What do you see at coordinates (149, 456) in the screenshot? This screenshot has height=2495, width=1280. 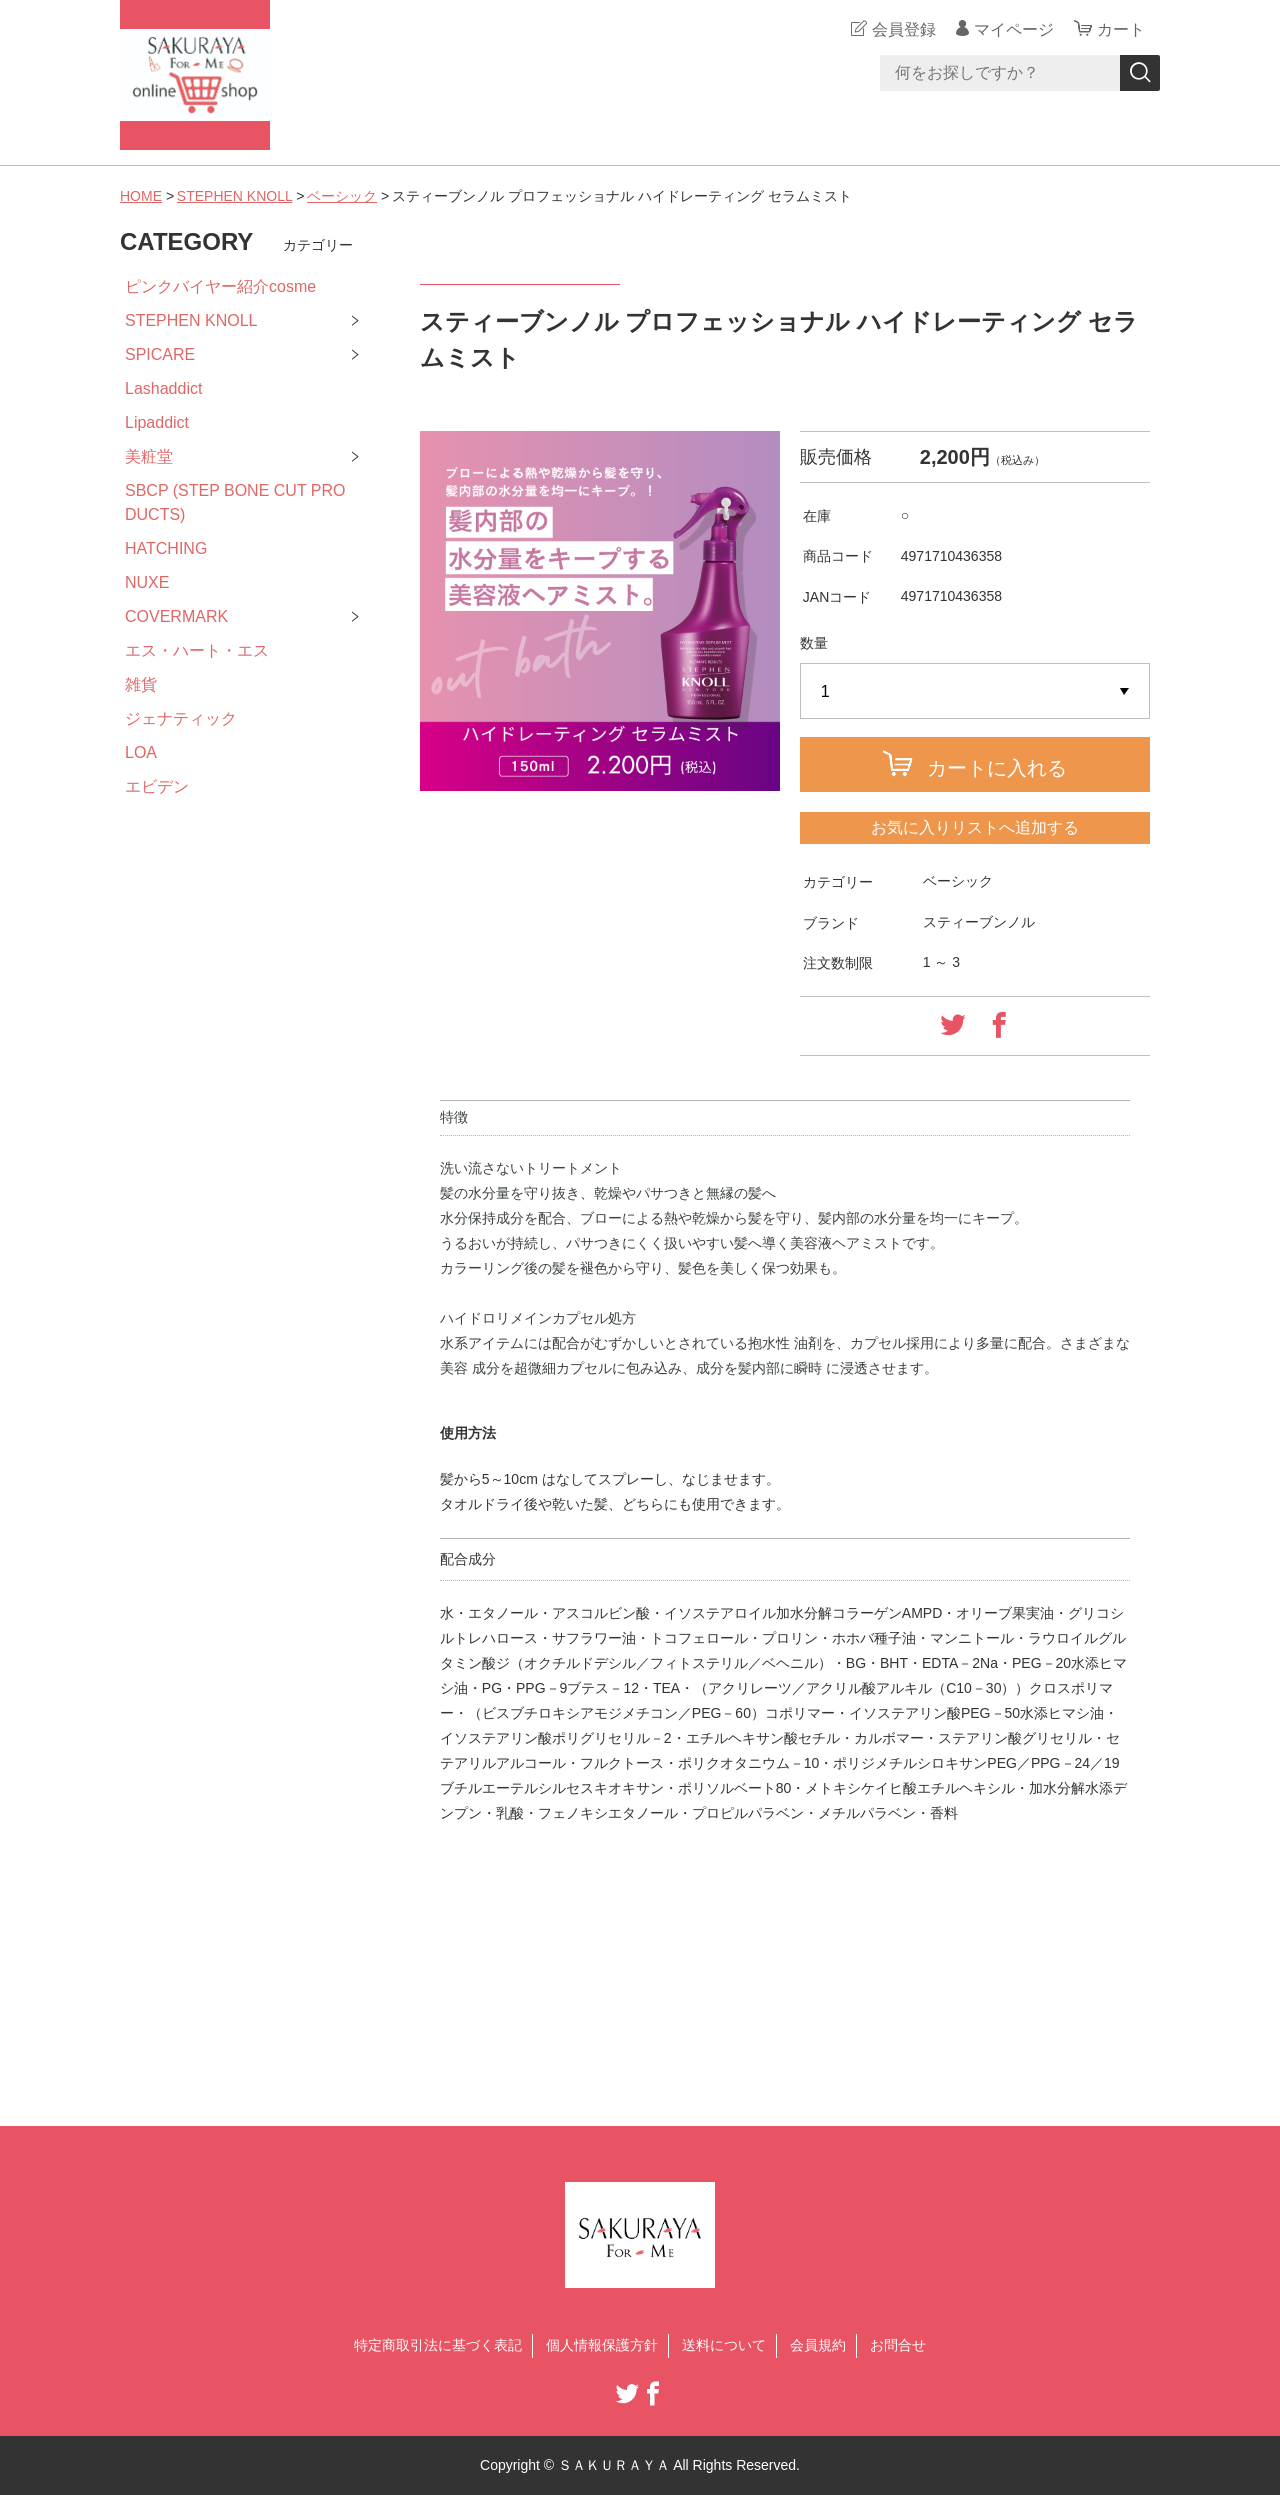 I see `美粧堂` at bounding box center [149, 456].